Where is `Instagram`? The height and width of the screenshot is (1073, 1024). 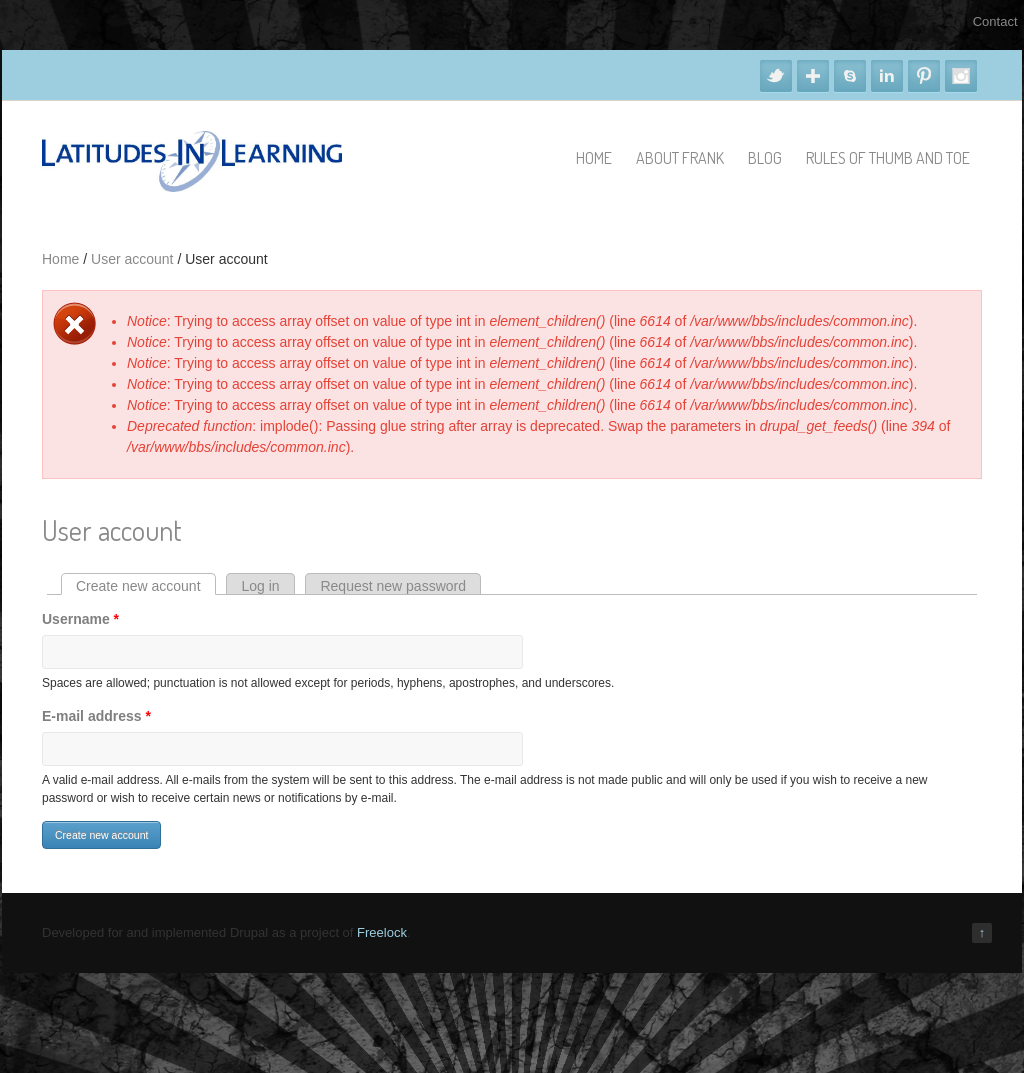 Instagram is located at coordinates (961, 76).